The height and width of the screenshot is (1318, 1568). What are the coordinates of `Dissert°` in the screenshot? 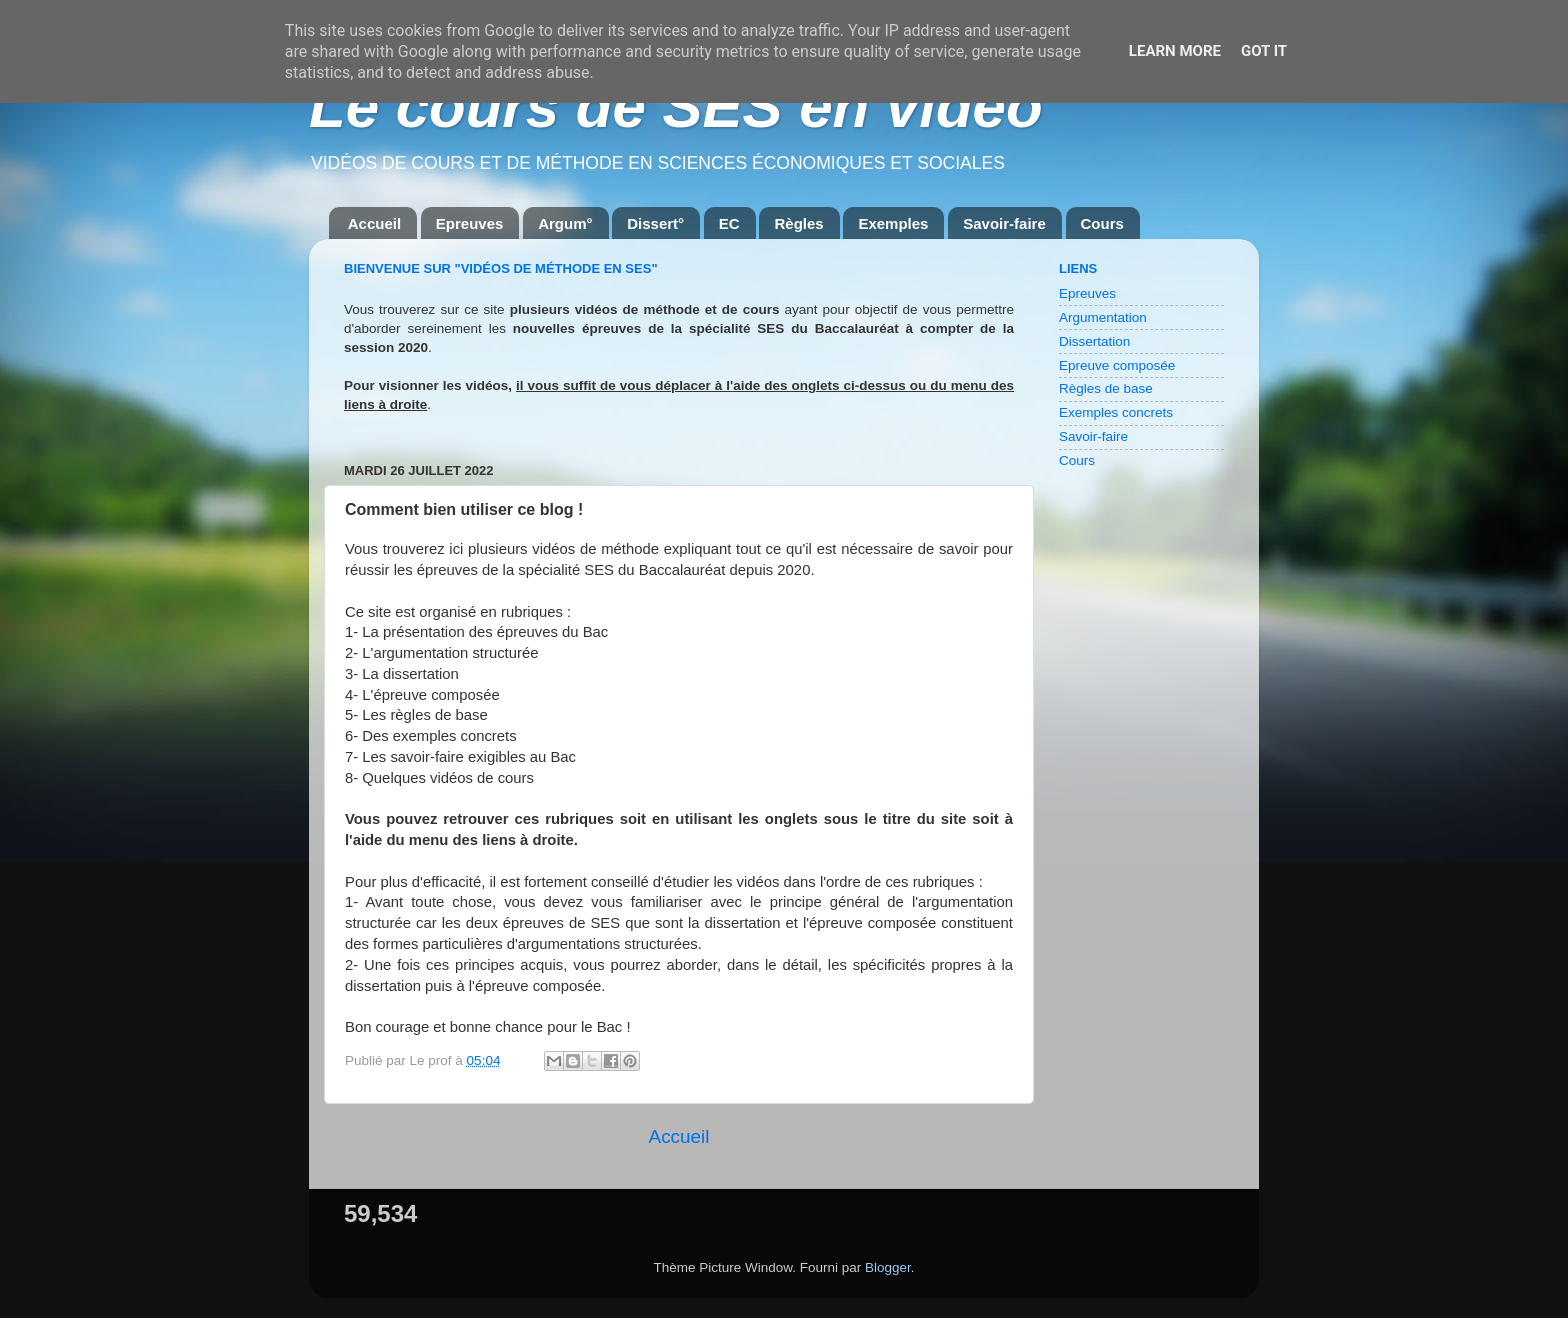 It's located at (655, 223).